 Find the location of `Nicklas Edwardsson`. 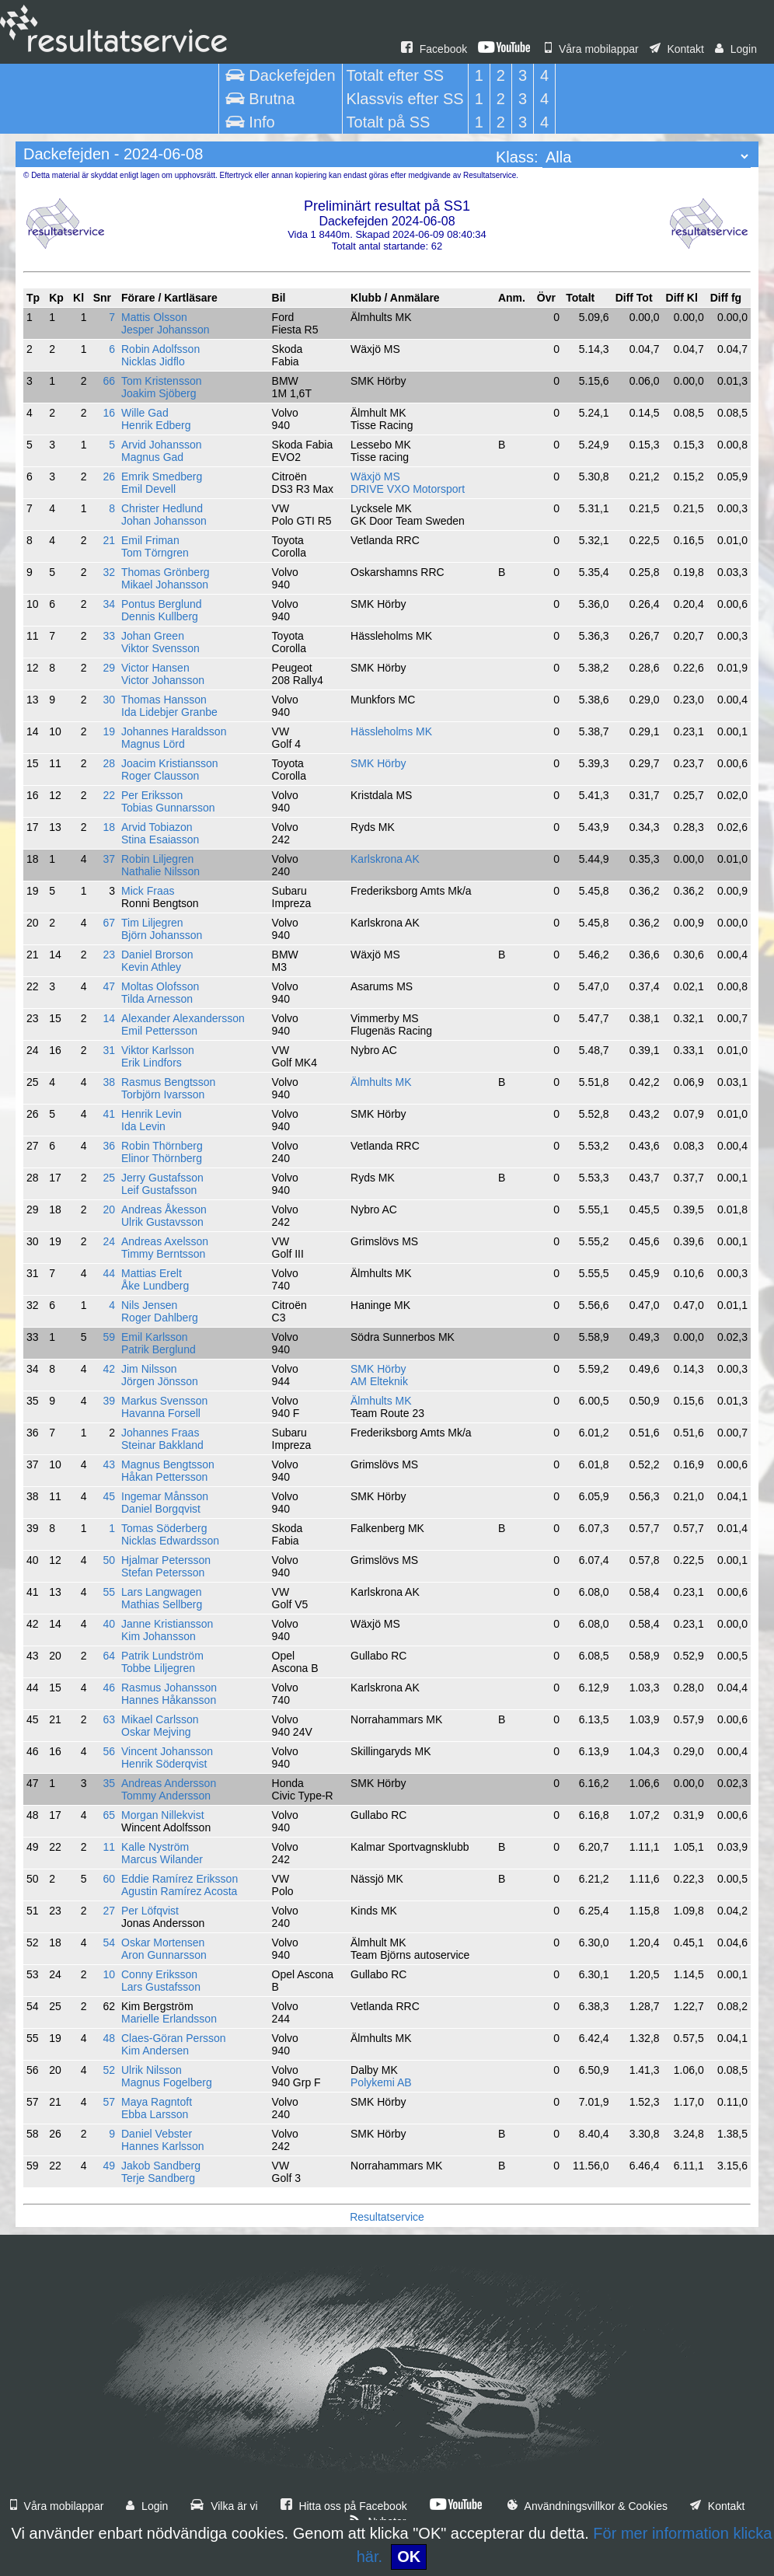

Nicklas Edwardsson is located at coordinates (170, 1540).